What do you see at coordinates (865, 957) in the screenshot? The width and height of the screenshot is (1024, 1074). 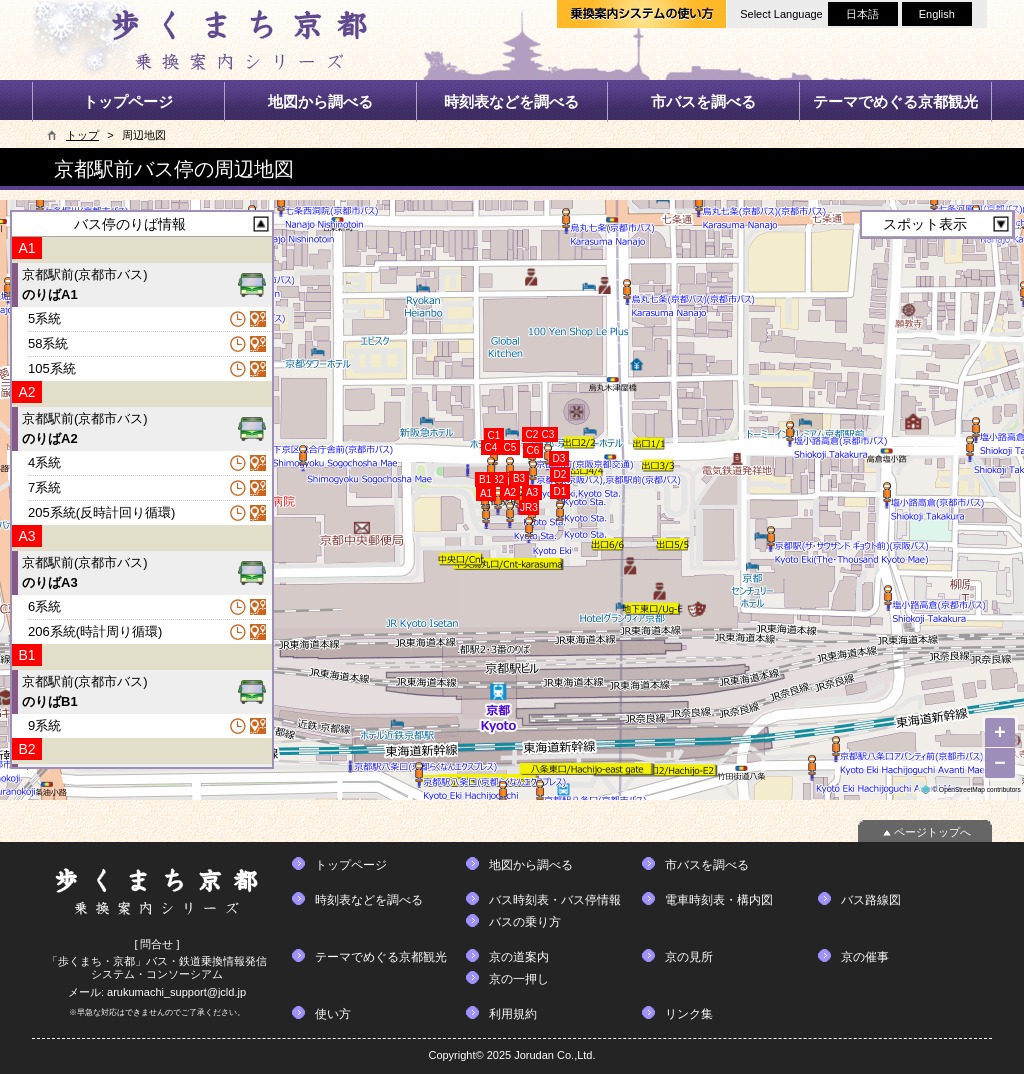 I see `京の催事` at bounding box center [865, 957].